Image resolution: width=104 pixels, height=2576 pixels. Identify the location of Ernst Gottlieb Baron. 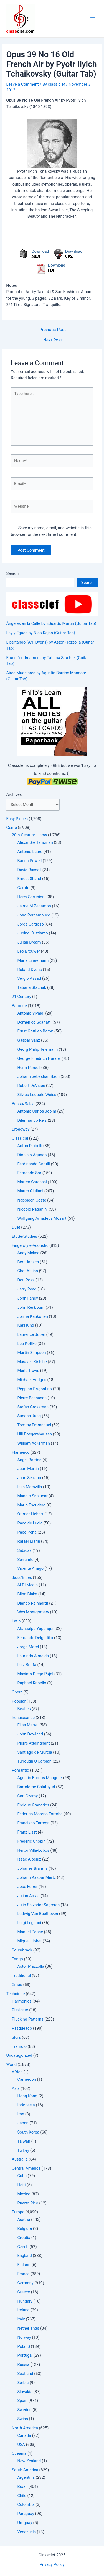
(35, 1031).